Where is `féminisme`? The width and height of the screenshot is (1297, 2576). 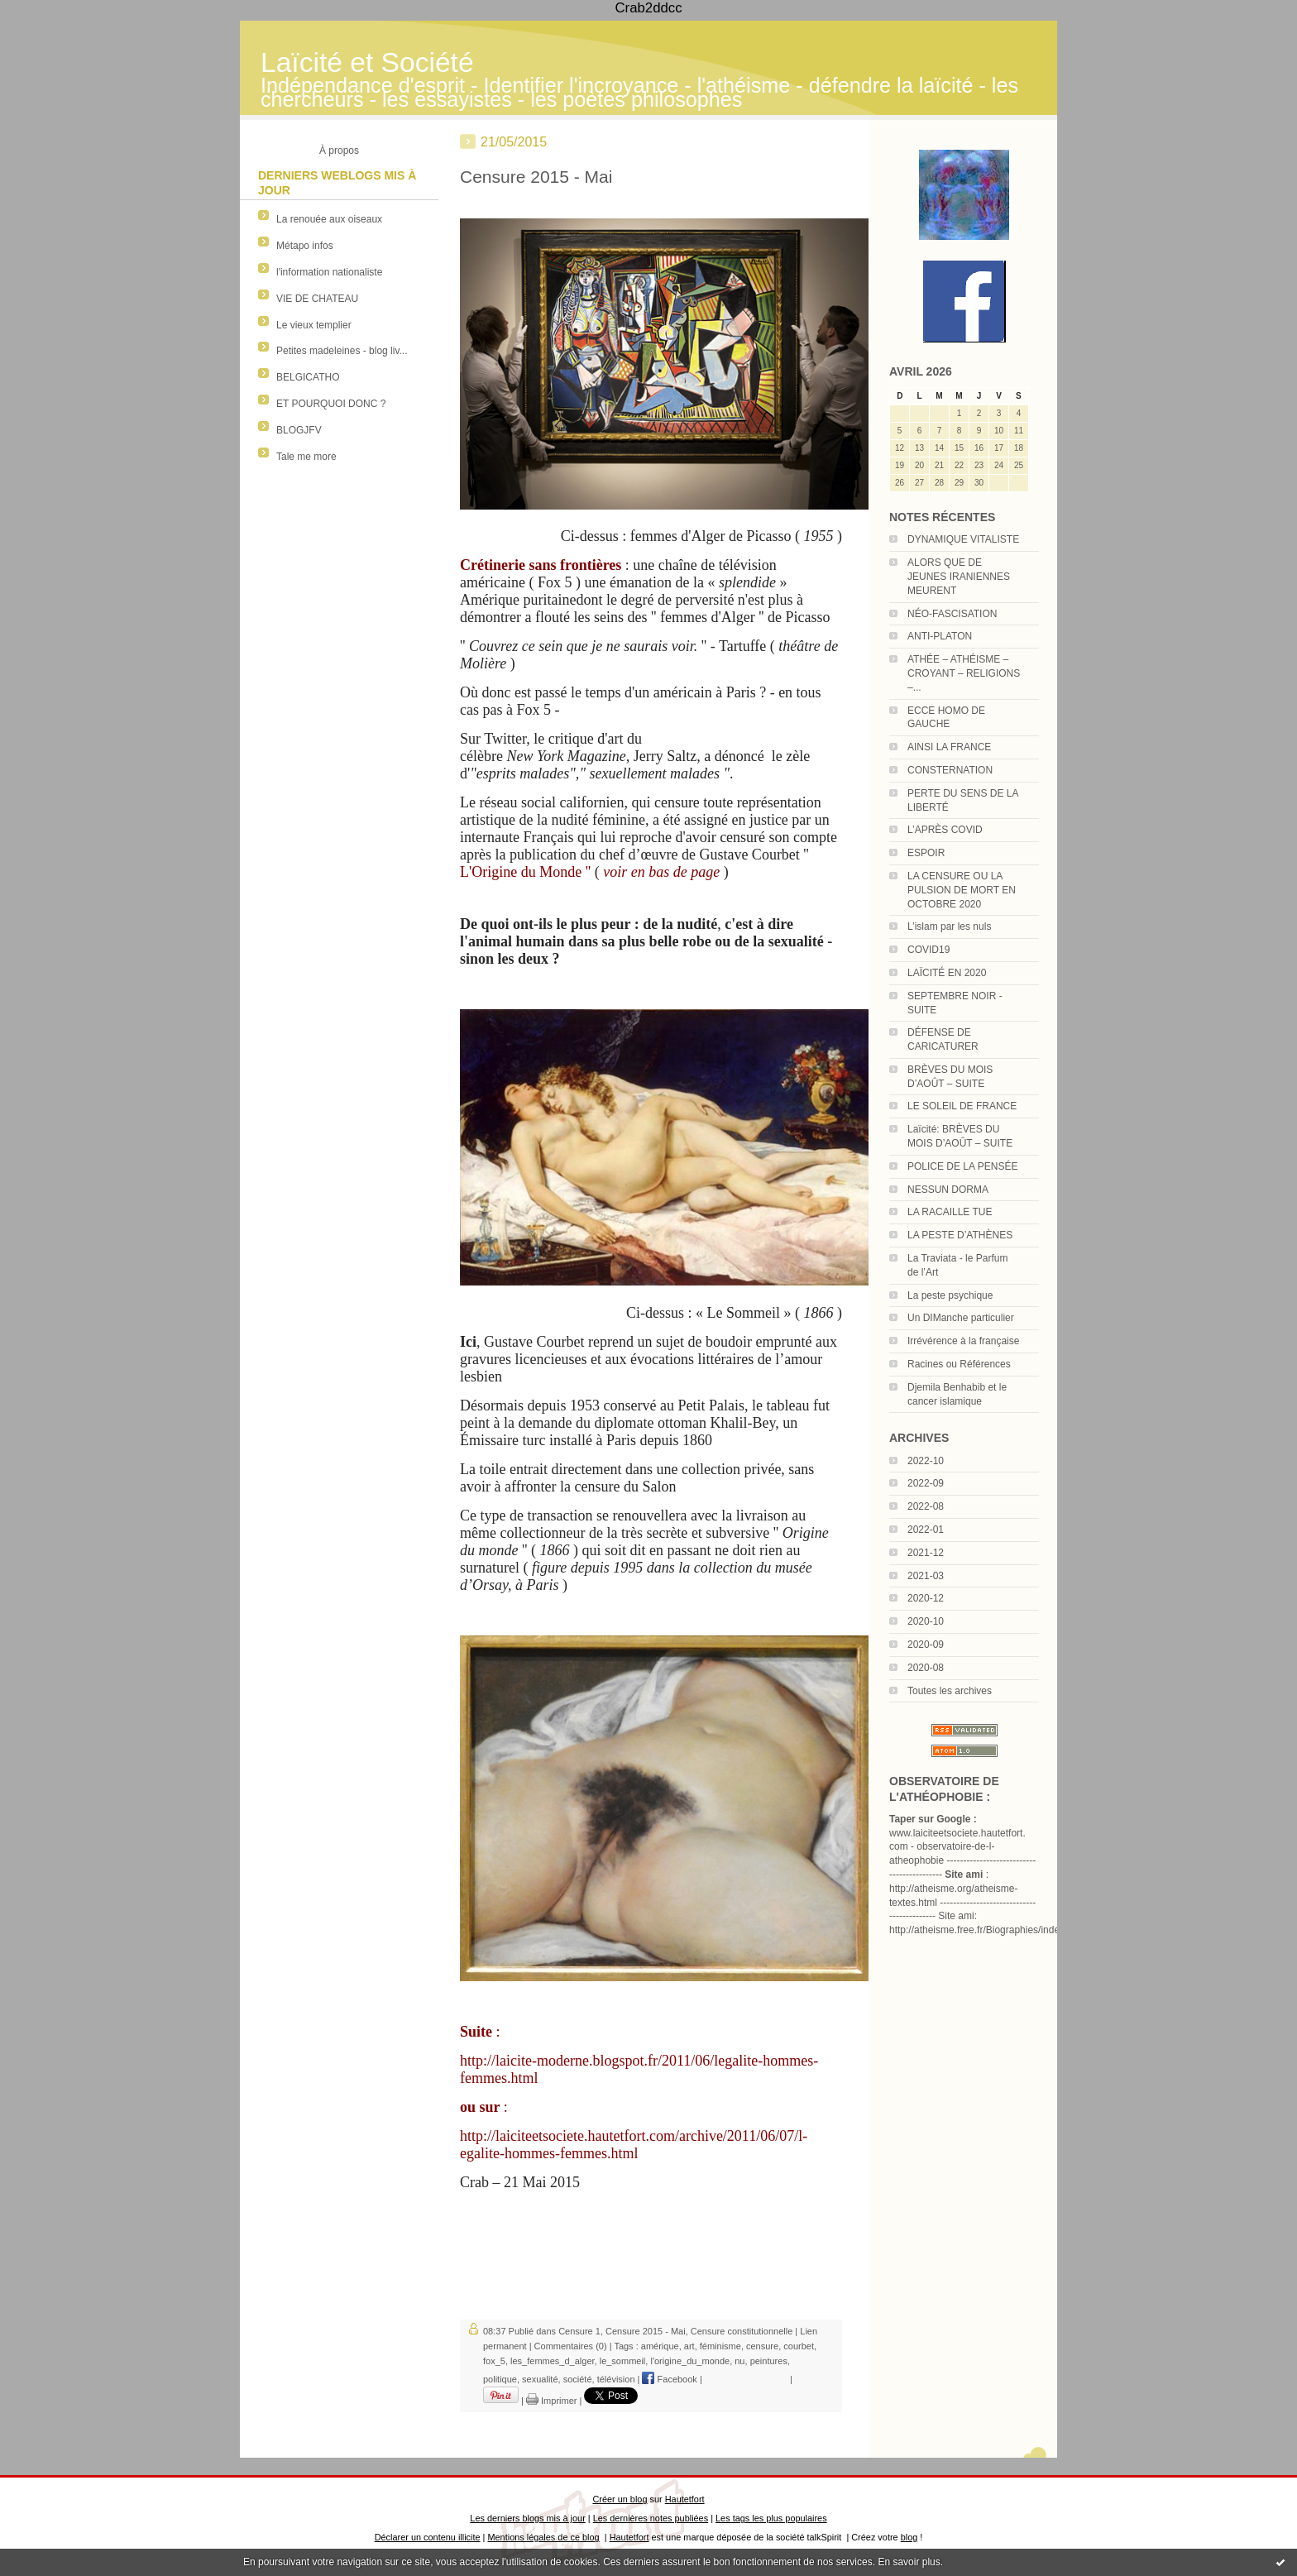
féminisme is located at coordinates (720, 2346).